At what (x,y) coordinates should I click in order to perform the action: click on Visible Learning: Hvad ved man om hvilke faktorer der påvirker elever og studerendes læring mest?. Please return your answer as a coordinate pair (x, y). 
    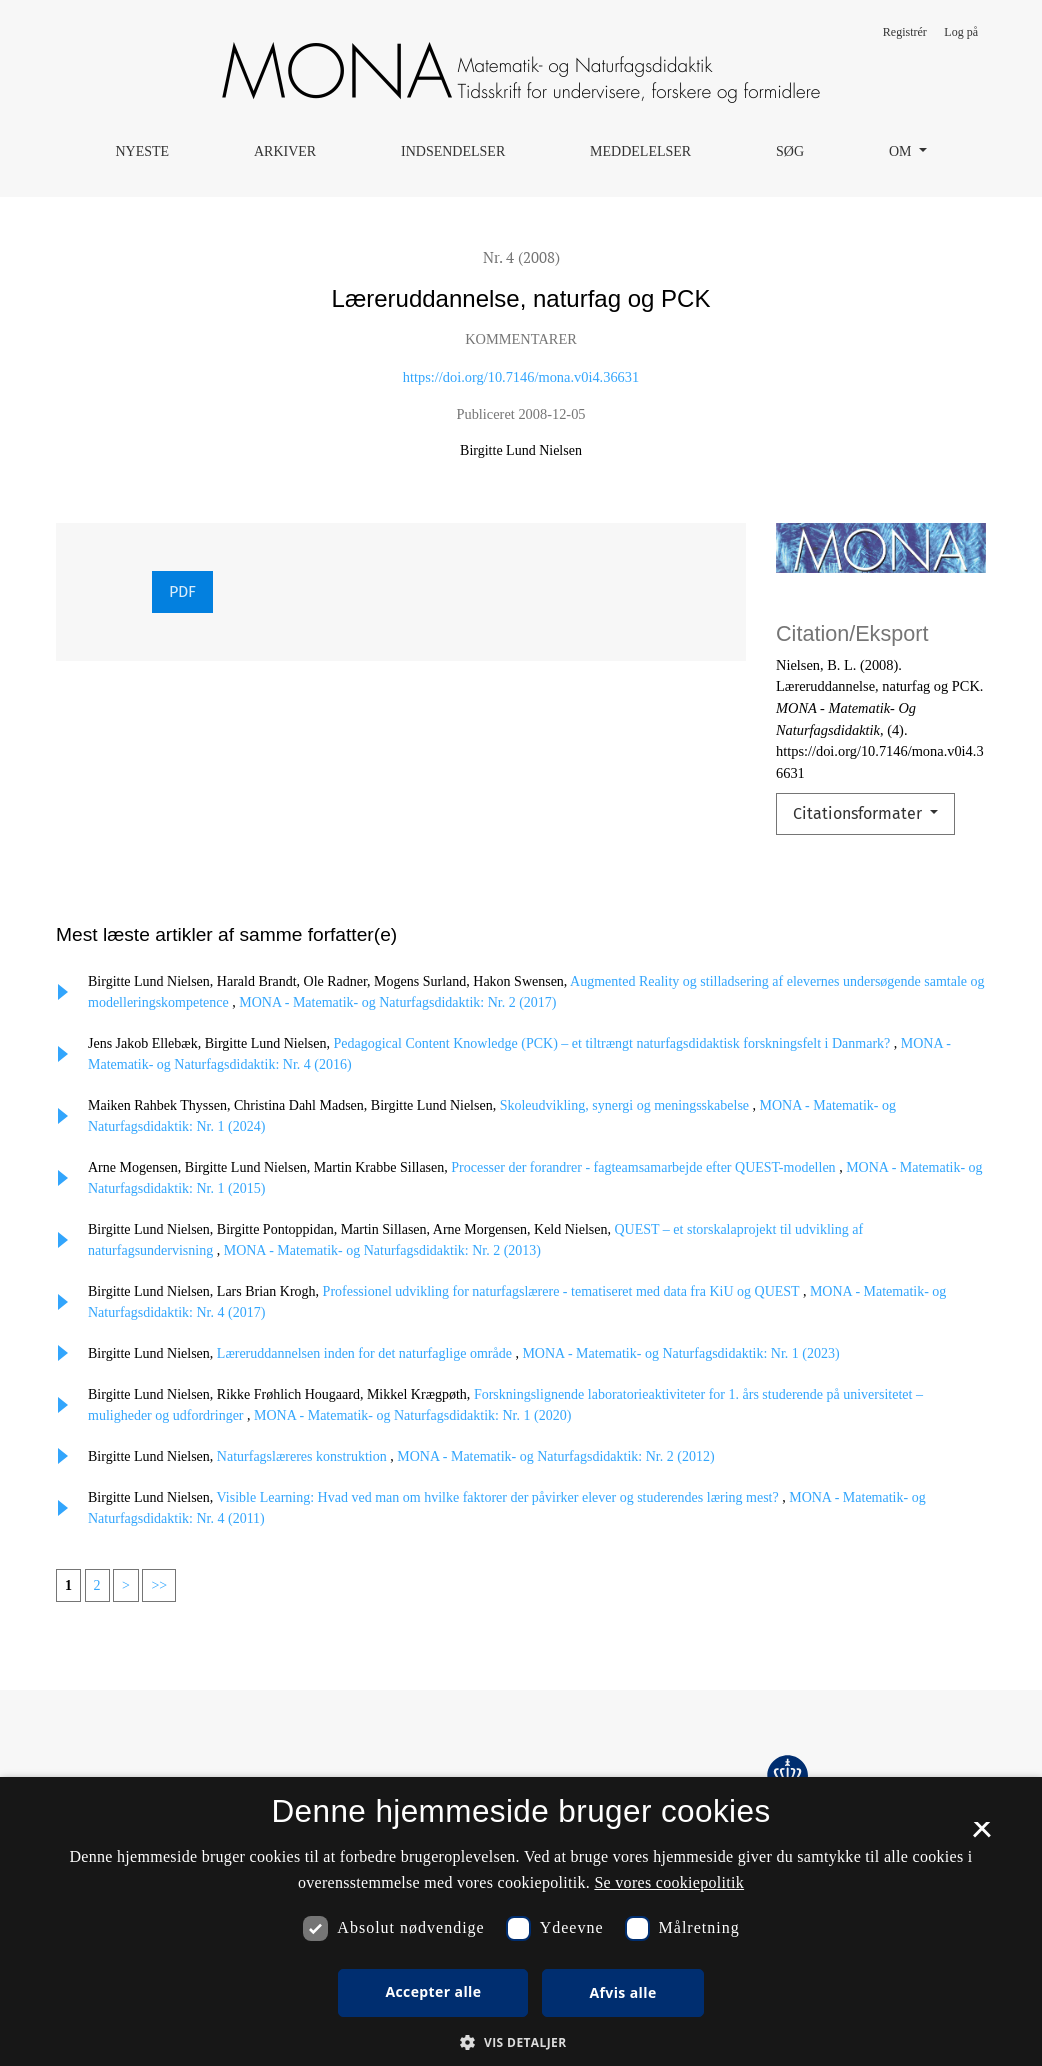
    Looking at the image, I should click on (500, 1497).